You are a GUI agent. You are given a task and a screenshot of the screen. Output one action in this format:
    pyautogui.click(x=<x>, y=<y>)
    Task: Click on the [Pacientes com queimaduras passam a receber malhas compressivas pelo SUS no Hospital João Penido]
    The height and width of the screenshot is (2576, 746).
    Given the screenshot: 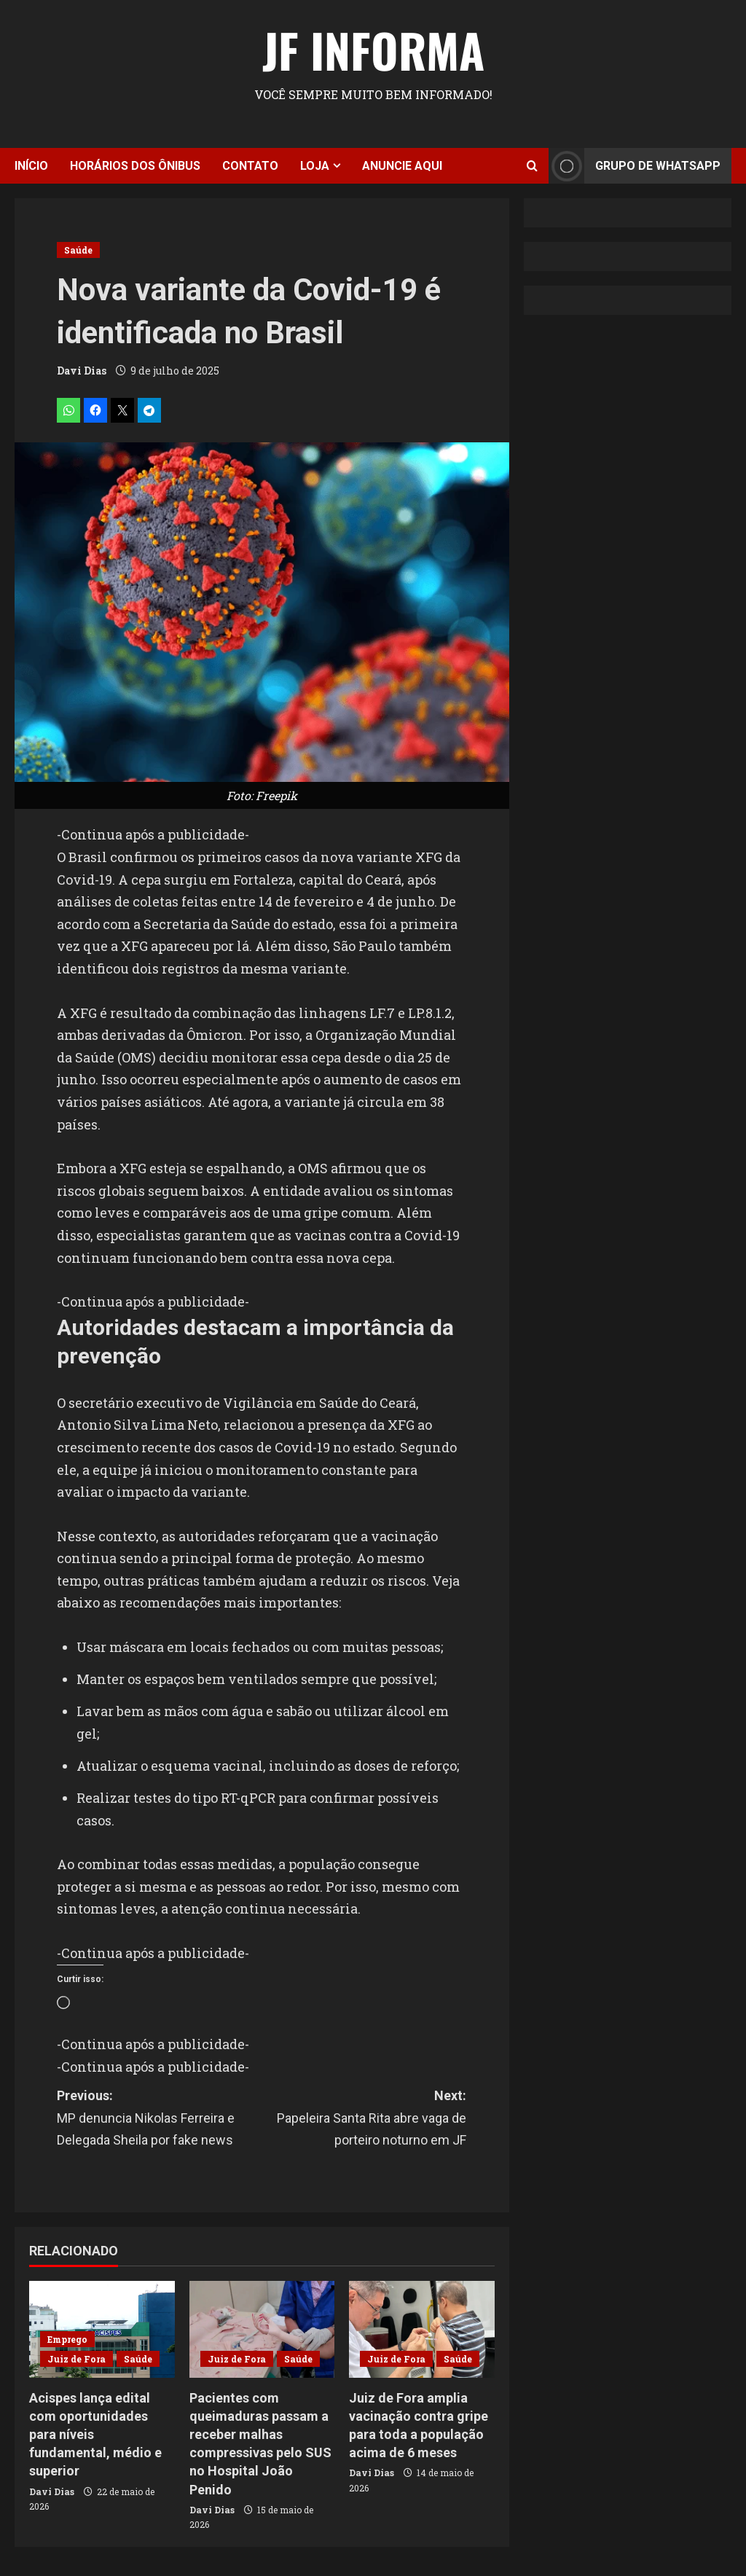 What is the action you would take?
    pyautogui.click(x=262, y=2329)
    